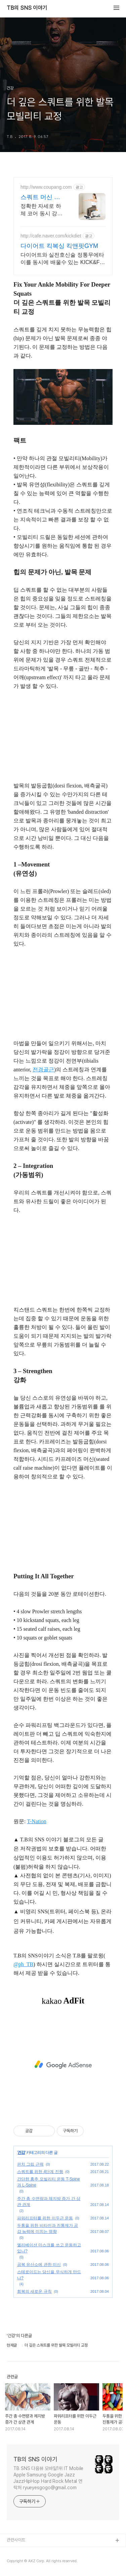 The image size is (126, 2576). I want to click on 간단한 흉추 모빌리티 운동 T-Spine 과 L-Spine, so click(48, 2182).